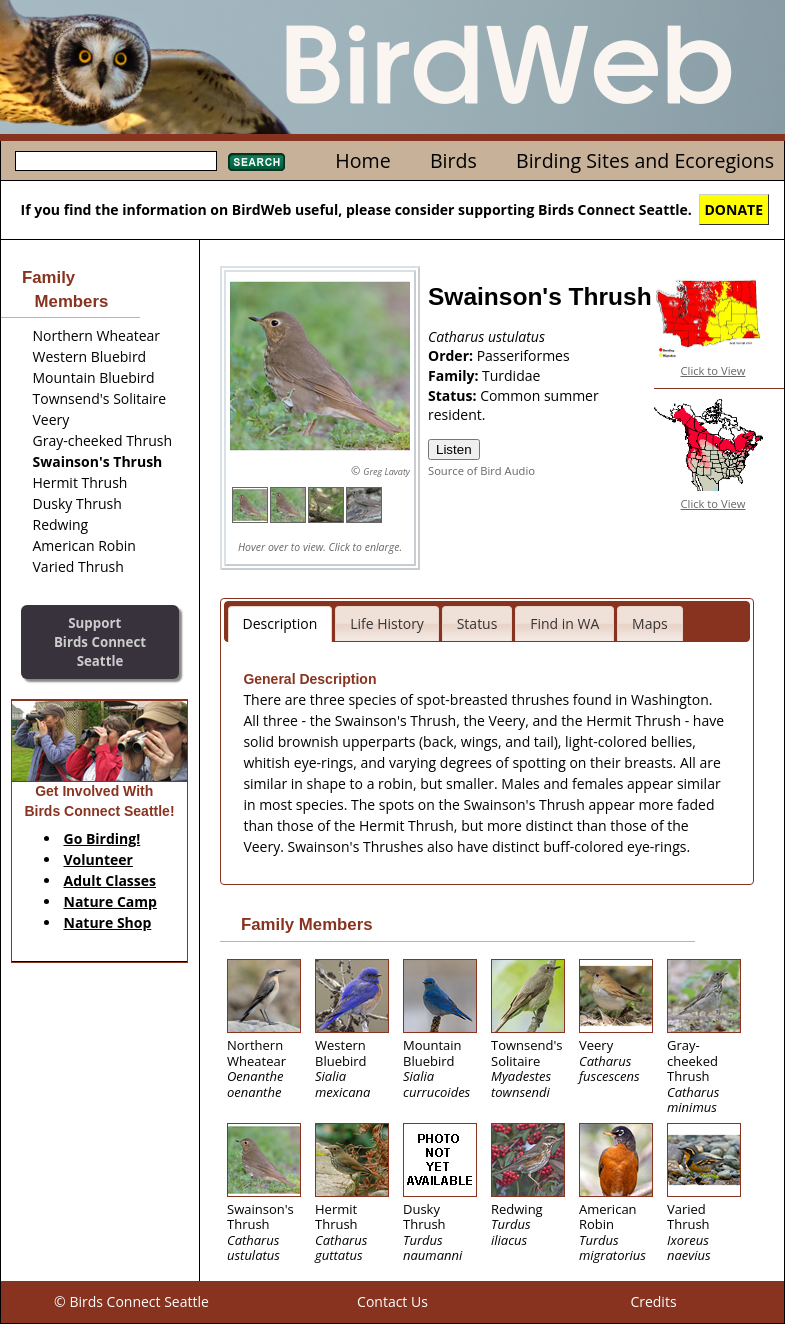  What do you see at coordinates (102, 838) in the screenshot?
I see `Go Birding!` at bounding box center [102, 838].